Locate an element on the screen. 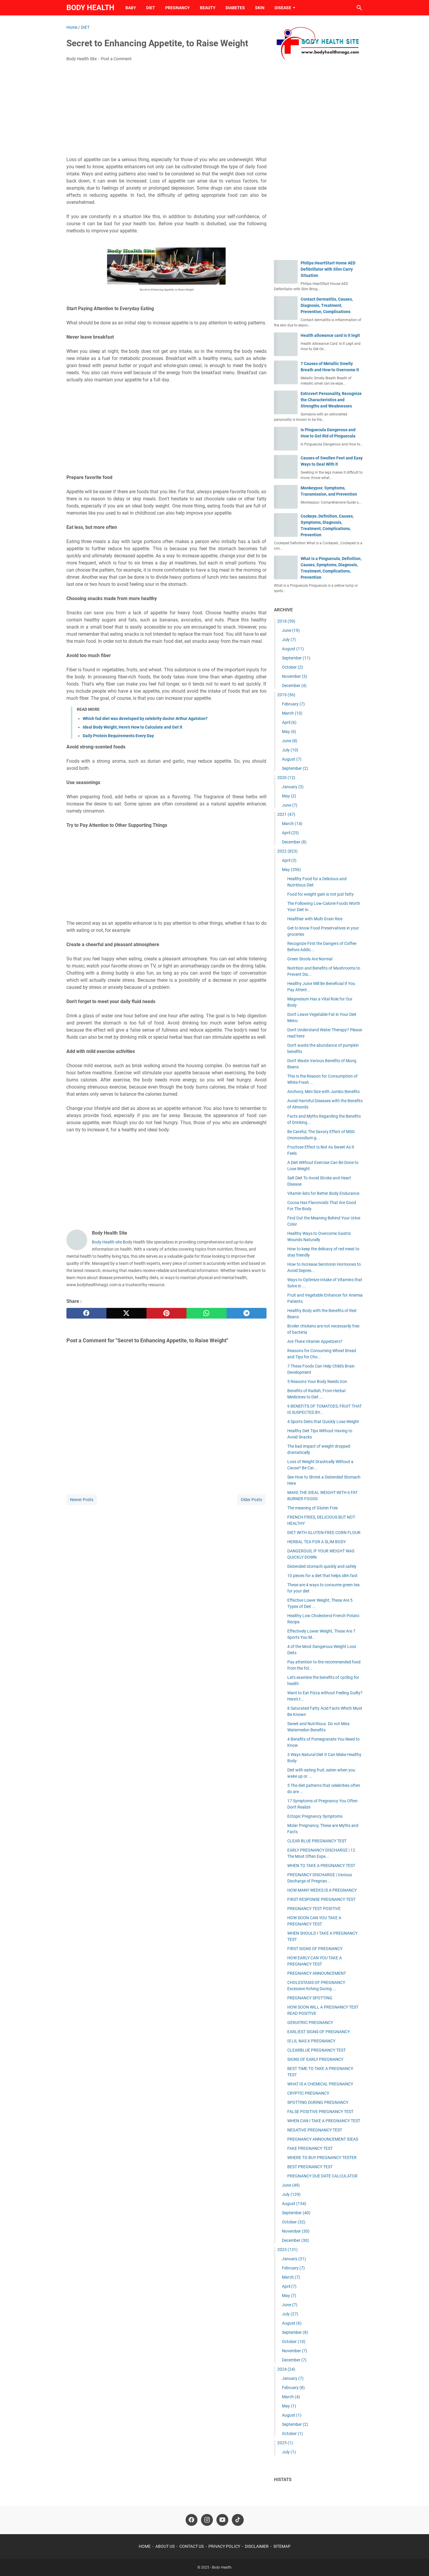 This screenshot has height=2576, width=429. CLEARBLUE PREGNANCY TEST is located at coordinates (316, 2050).